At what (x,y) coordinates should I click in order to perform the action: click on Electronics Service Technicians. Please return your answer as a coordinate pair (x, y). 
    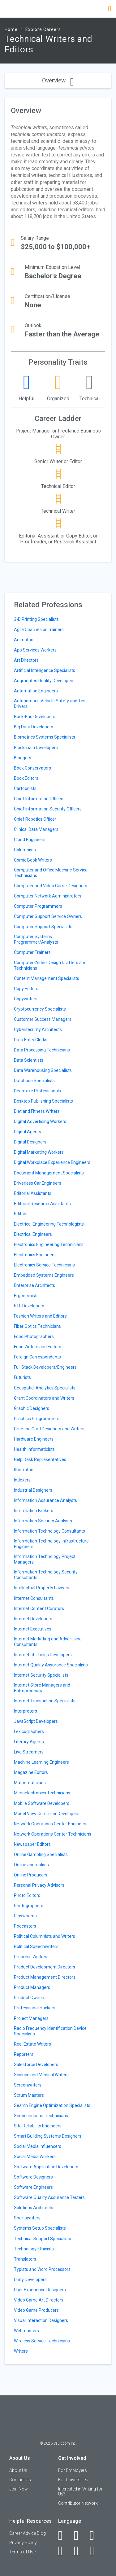
    Looking at the image, I should click on (44, 1264).